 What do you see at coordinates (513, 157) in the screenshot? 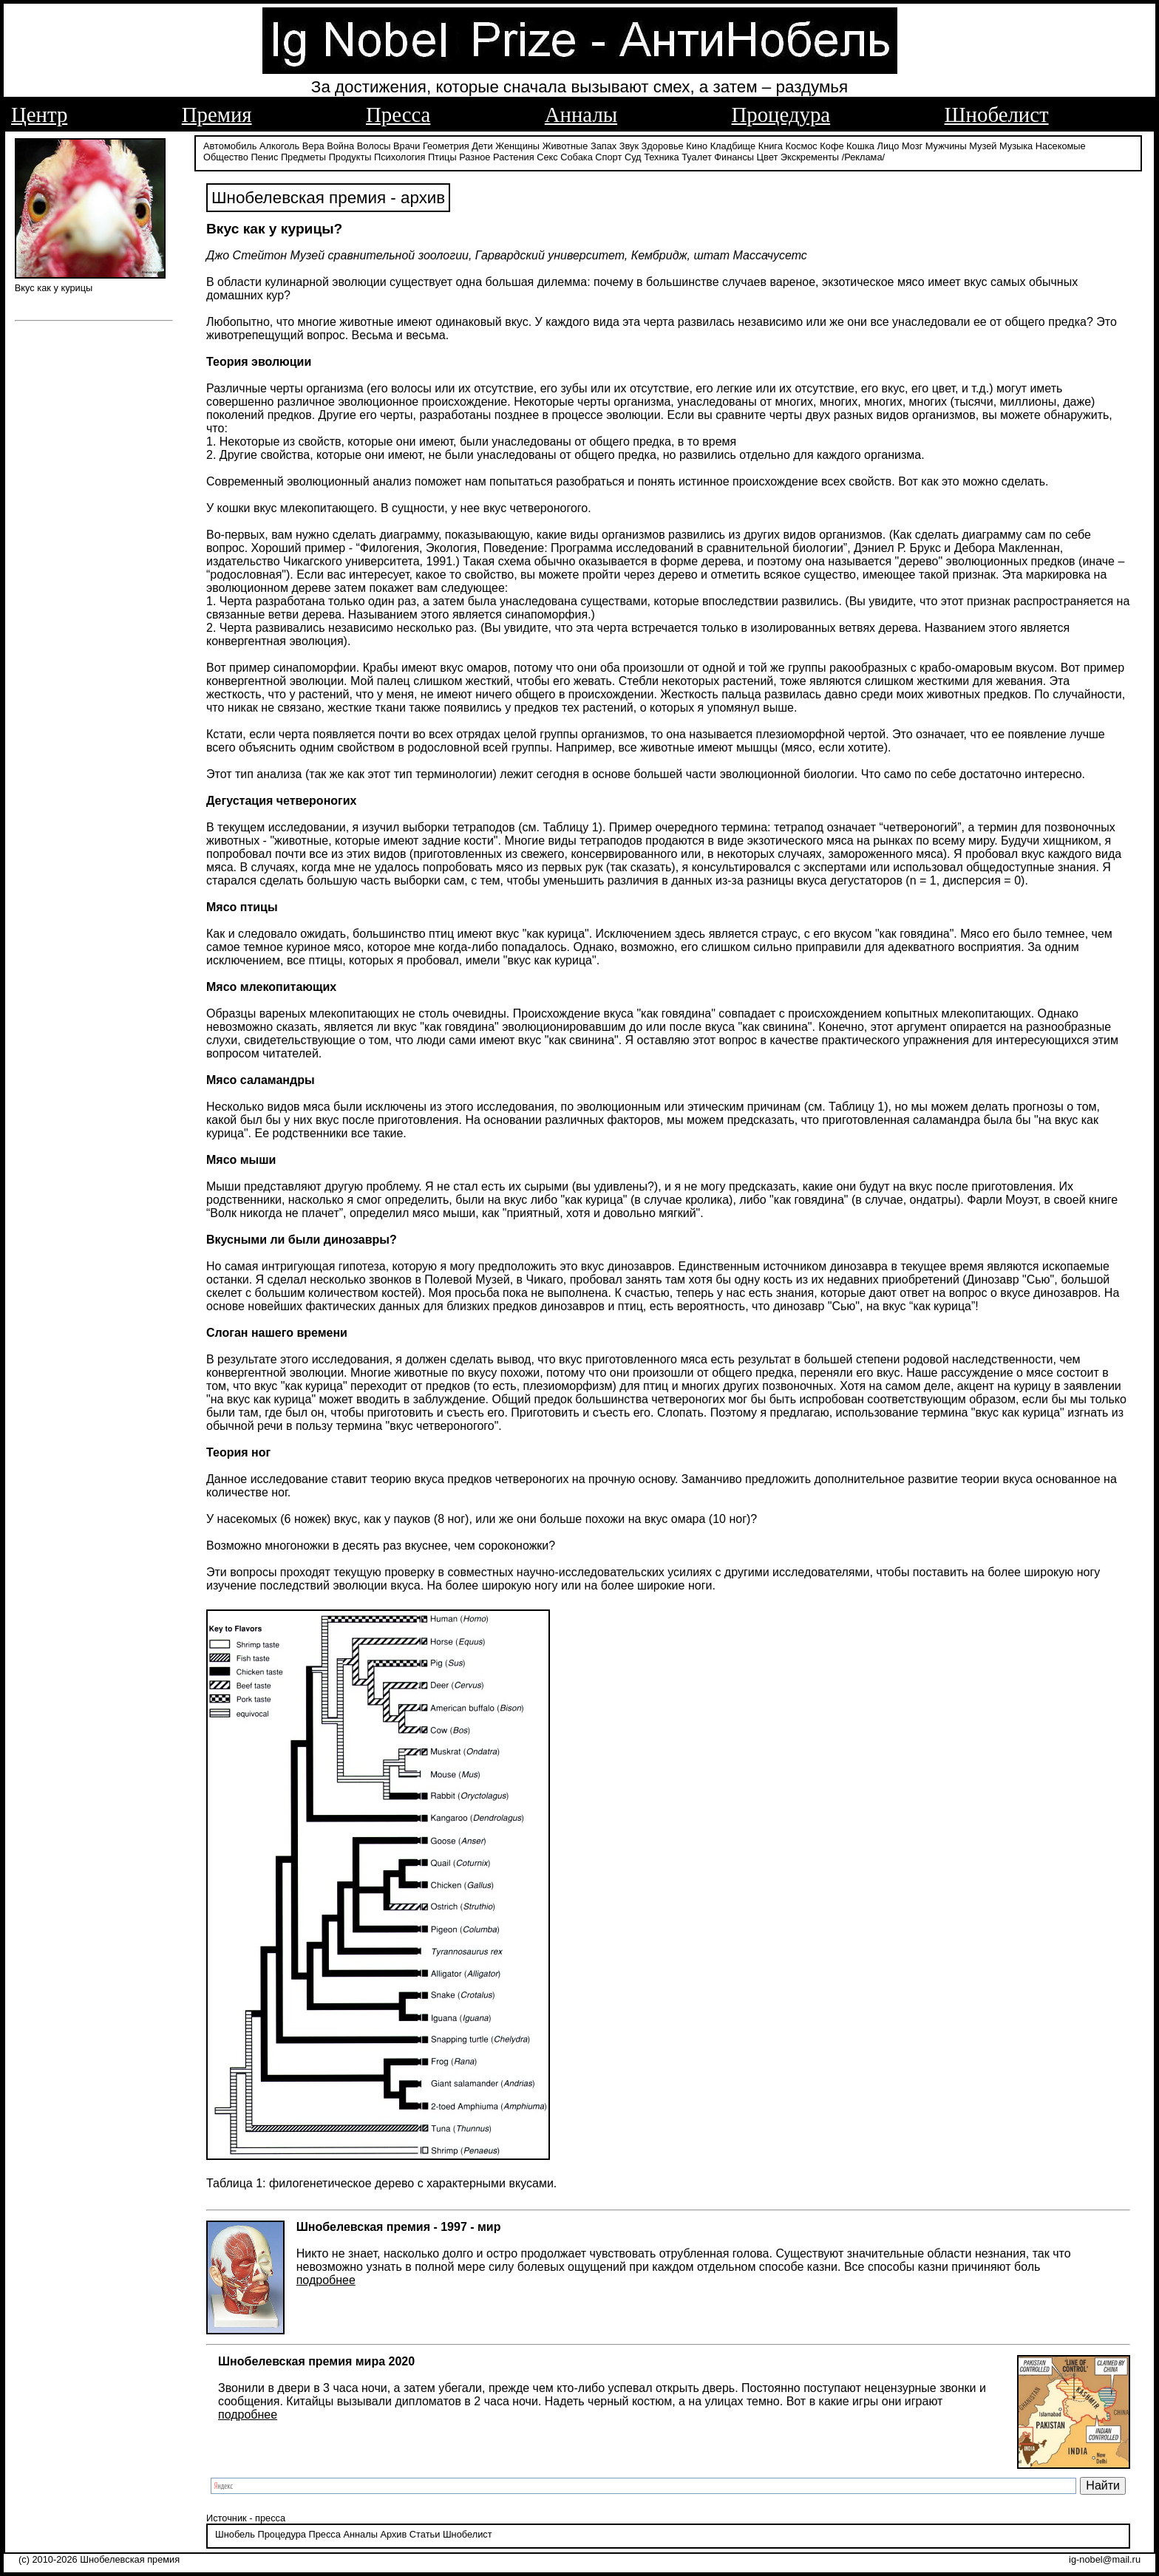
I see `Растения` at bounding box center [513, 157].